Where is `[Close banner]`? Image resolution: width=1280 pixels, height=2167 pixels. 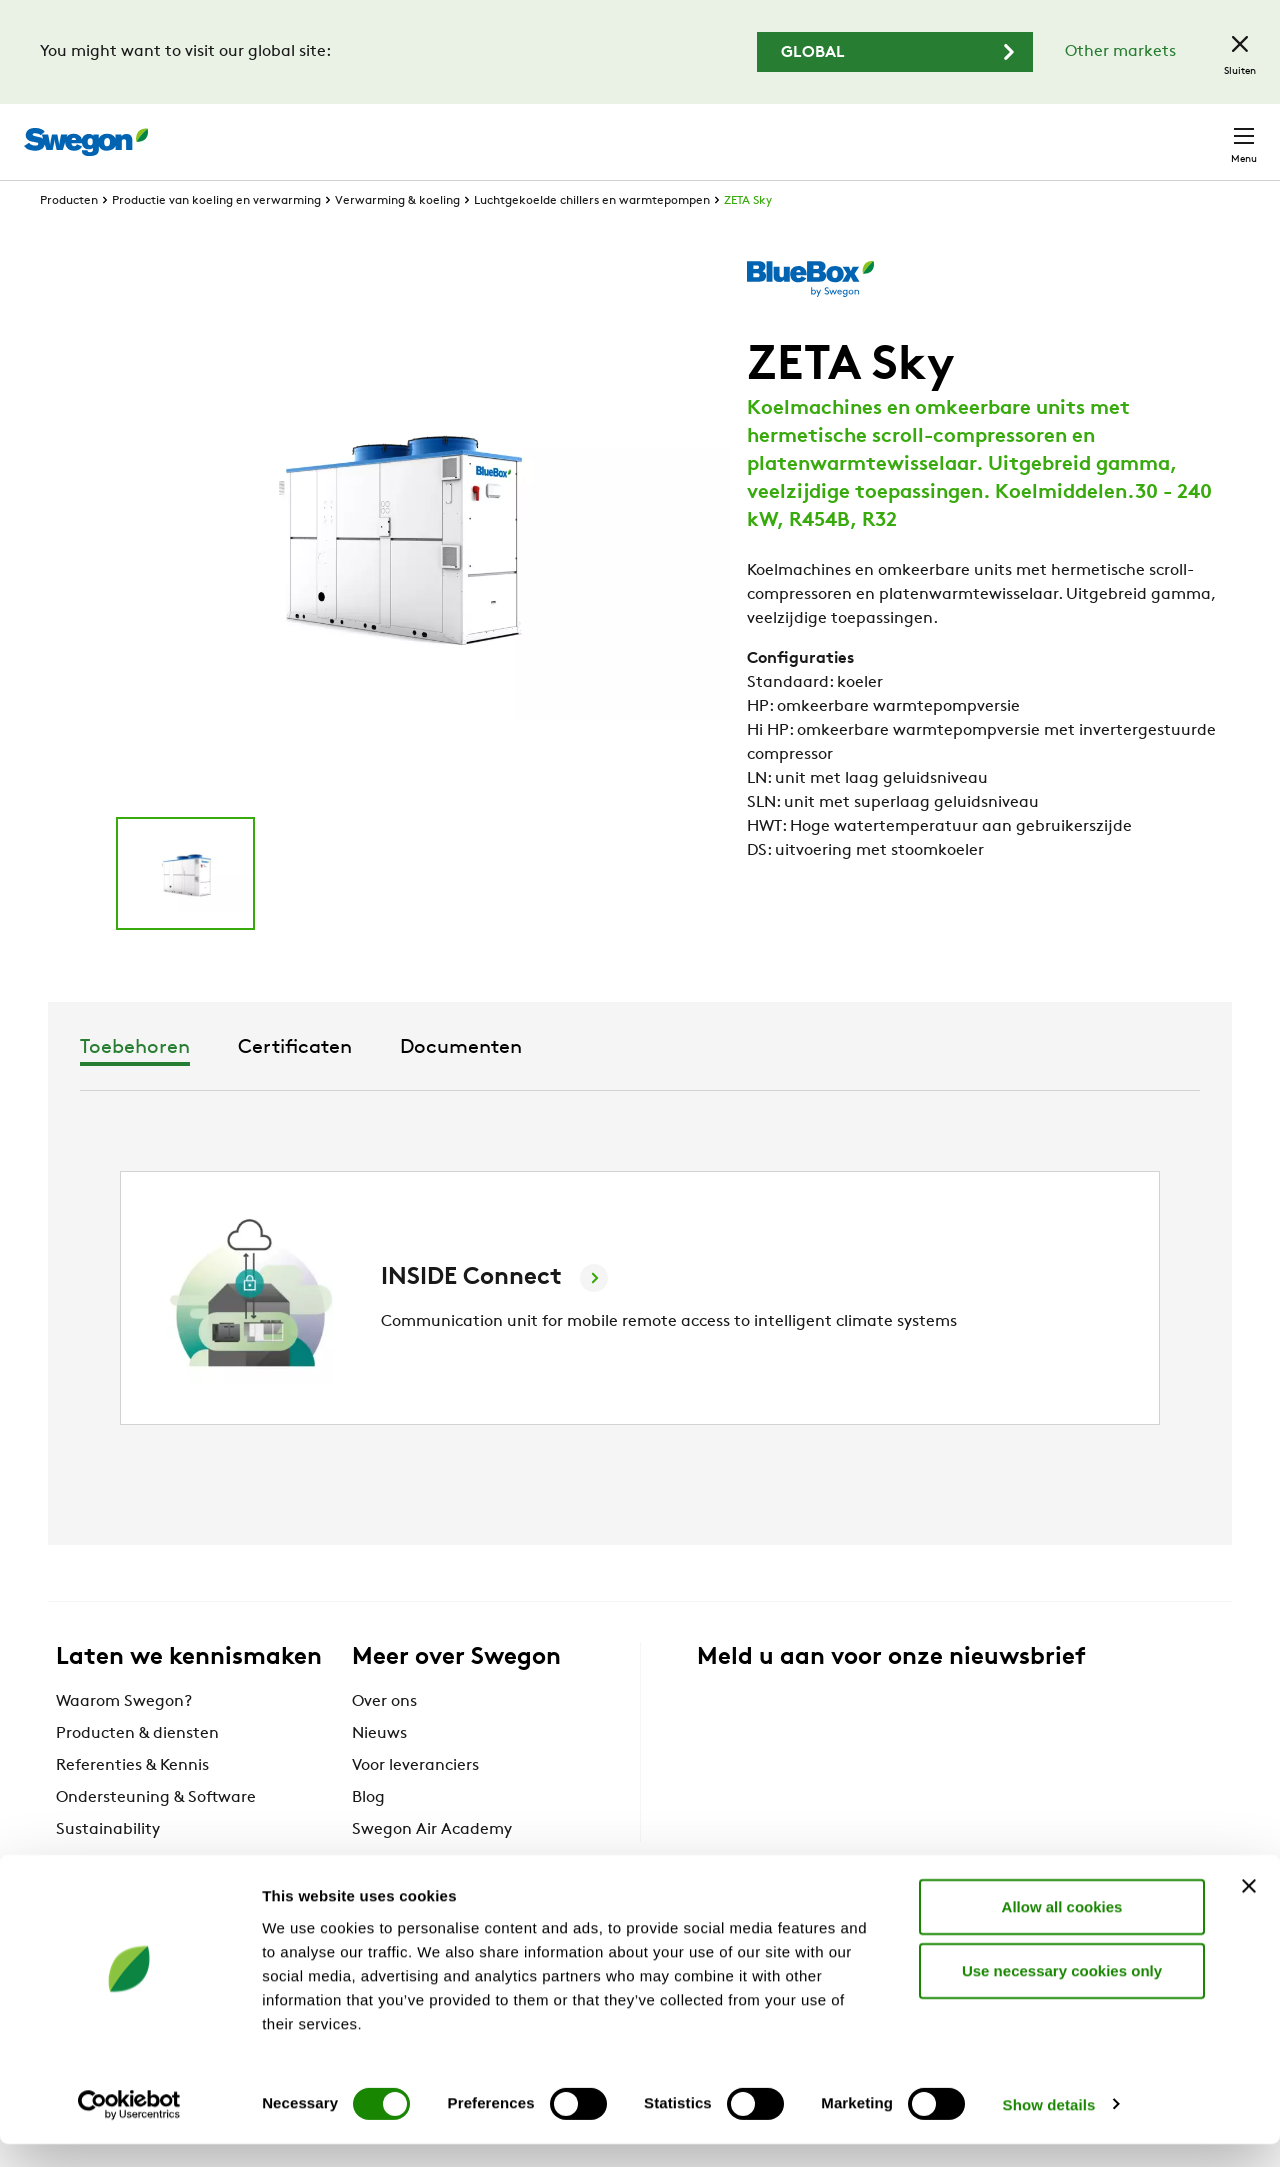
[Close banner] is located at coordinates (1249, 1909).